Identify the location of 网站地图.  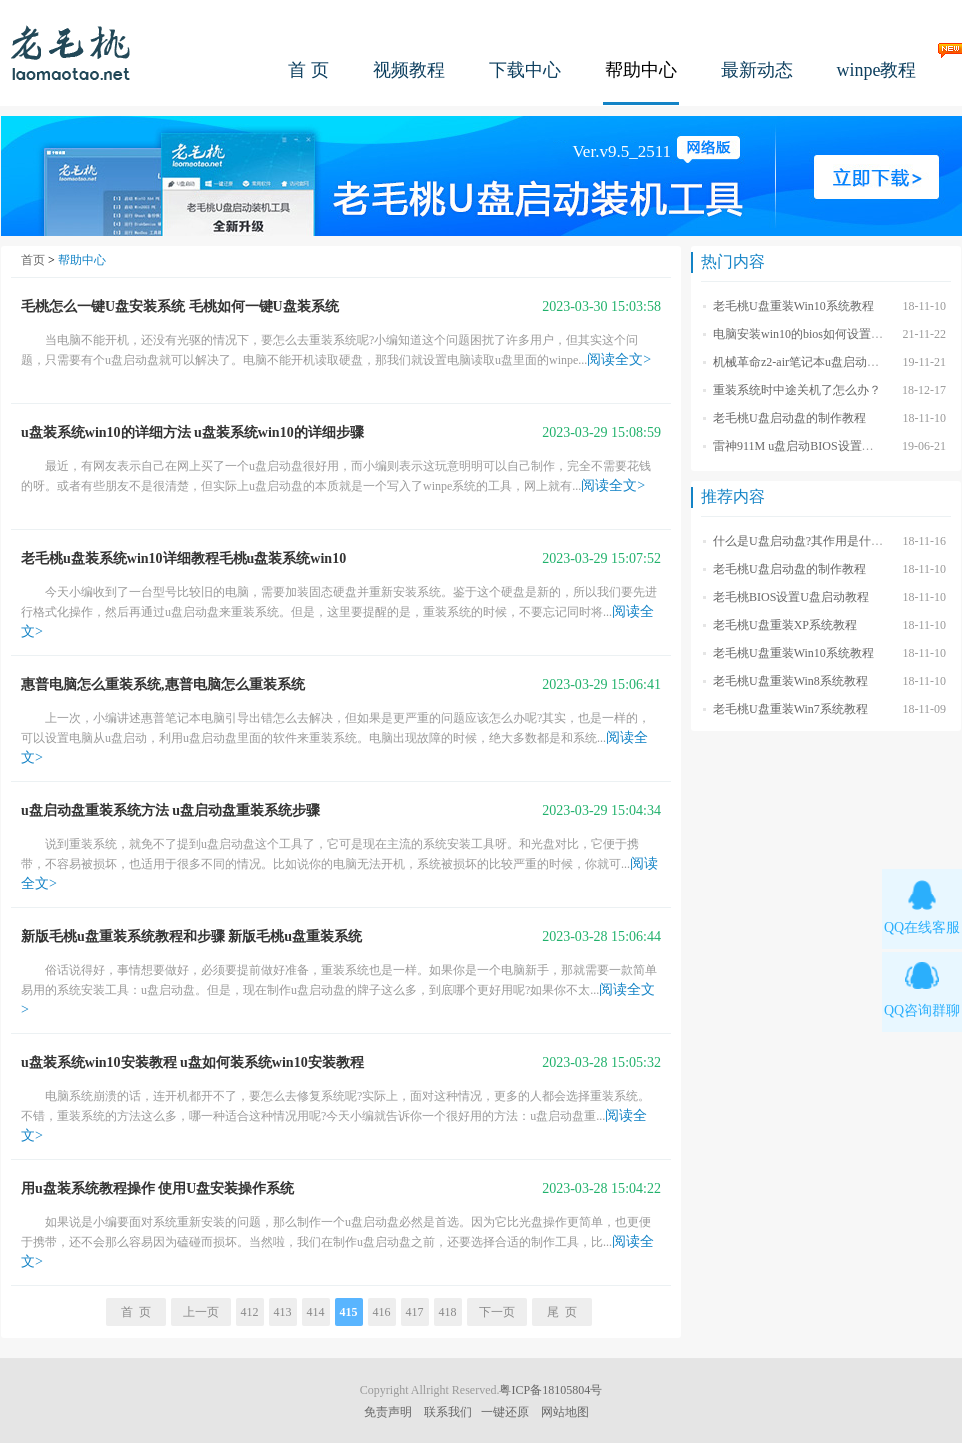
(565, 1412).